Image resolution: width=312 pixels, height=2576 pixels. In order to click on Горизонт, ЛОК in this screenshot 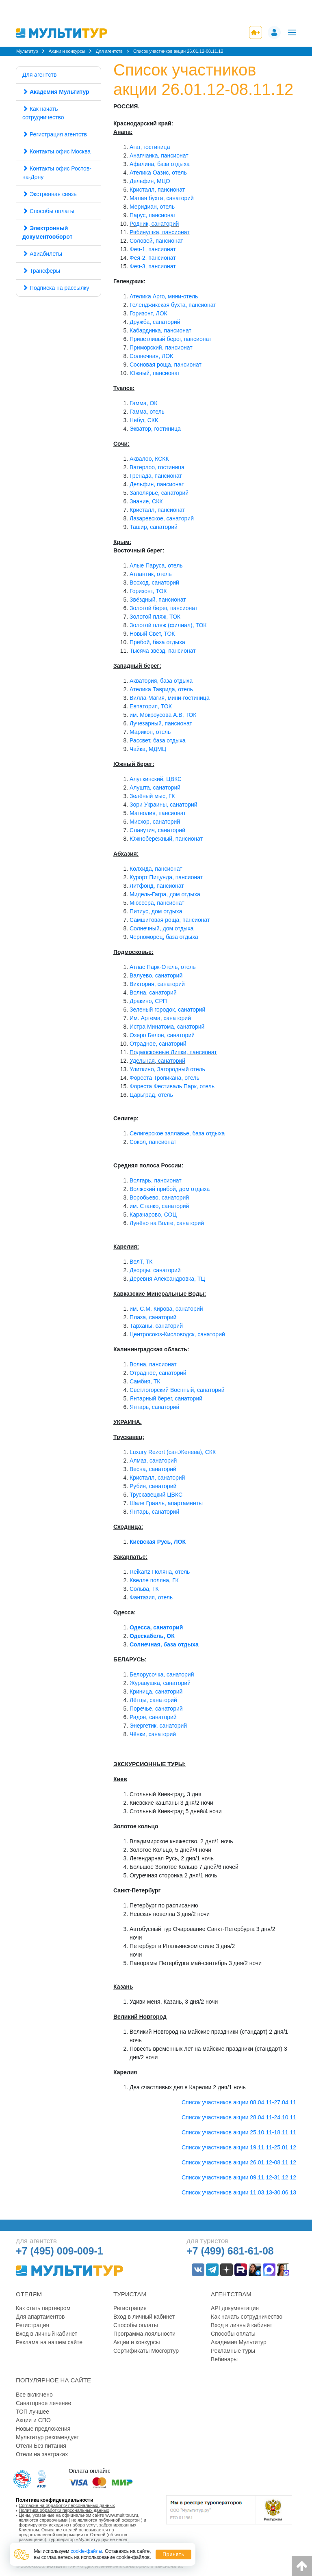, I will do `click(148, 313)`.